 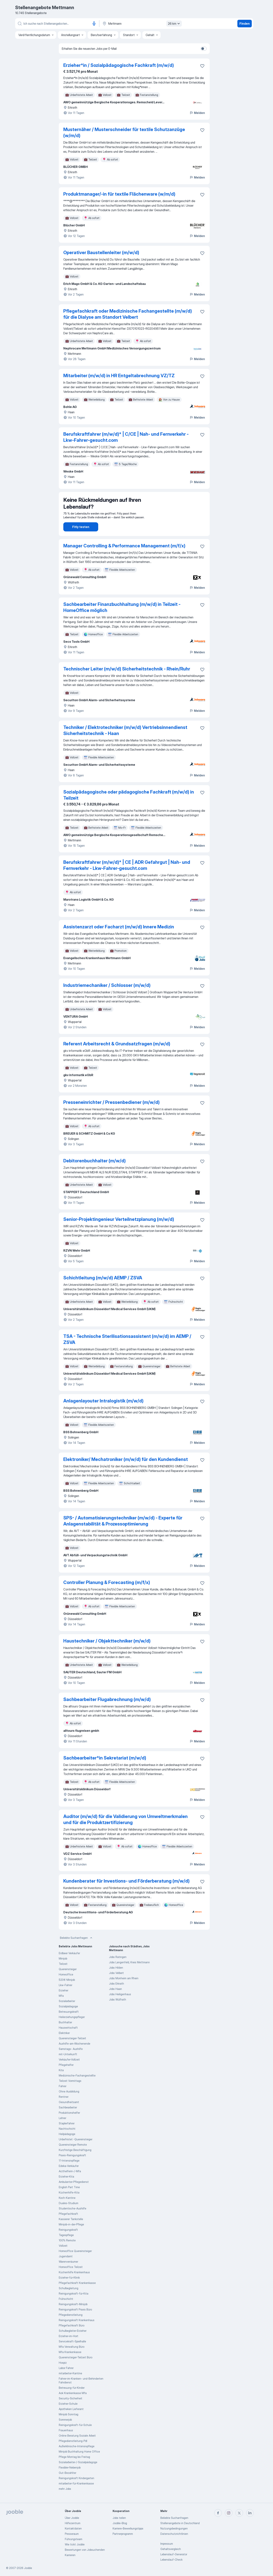 What do you see at coordinates (129, 1966) in the screenshot?
I see `Jobs Langenfeld, Kreis Mettmann` at bounding box center [129, 1966].